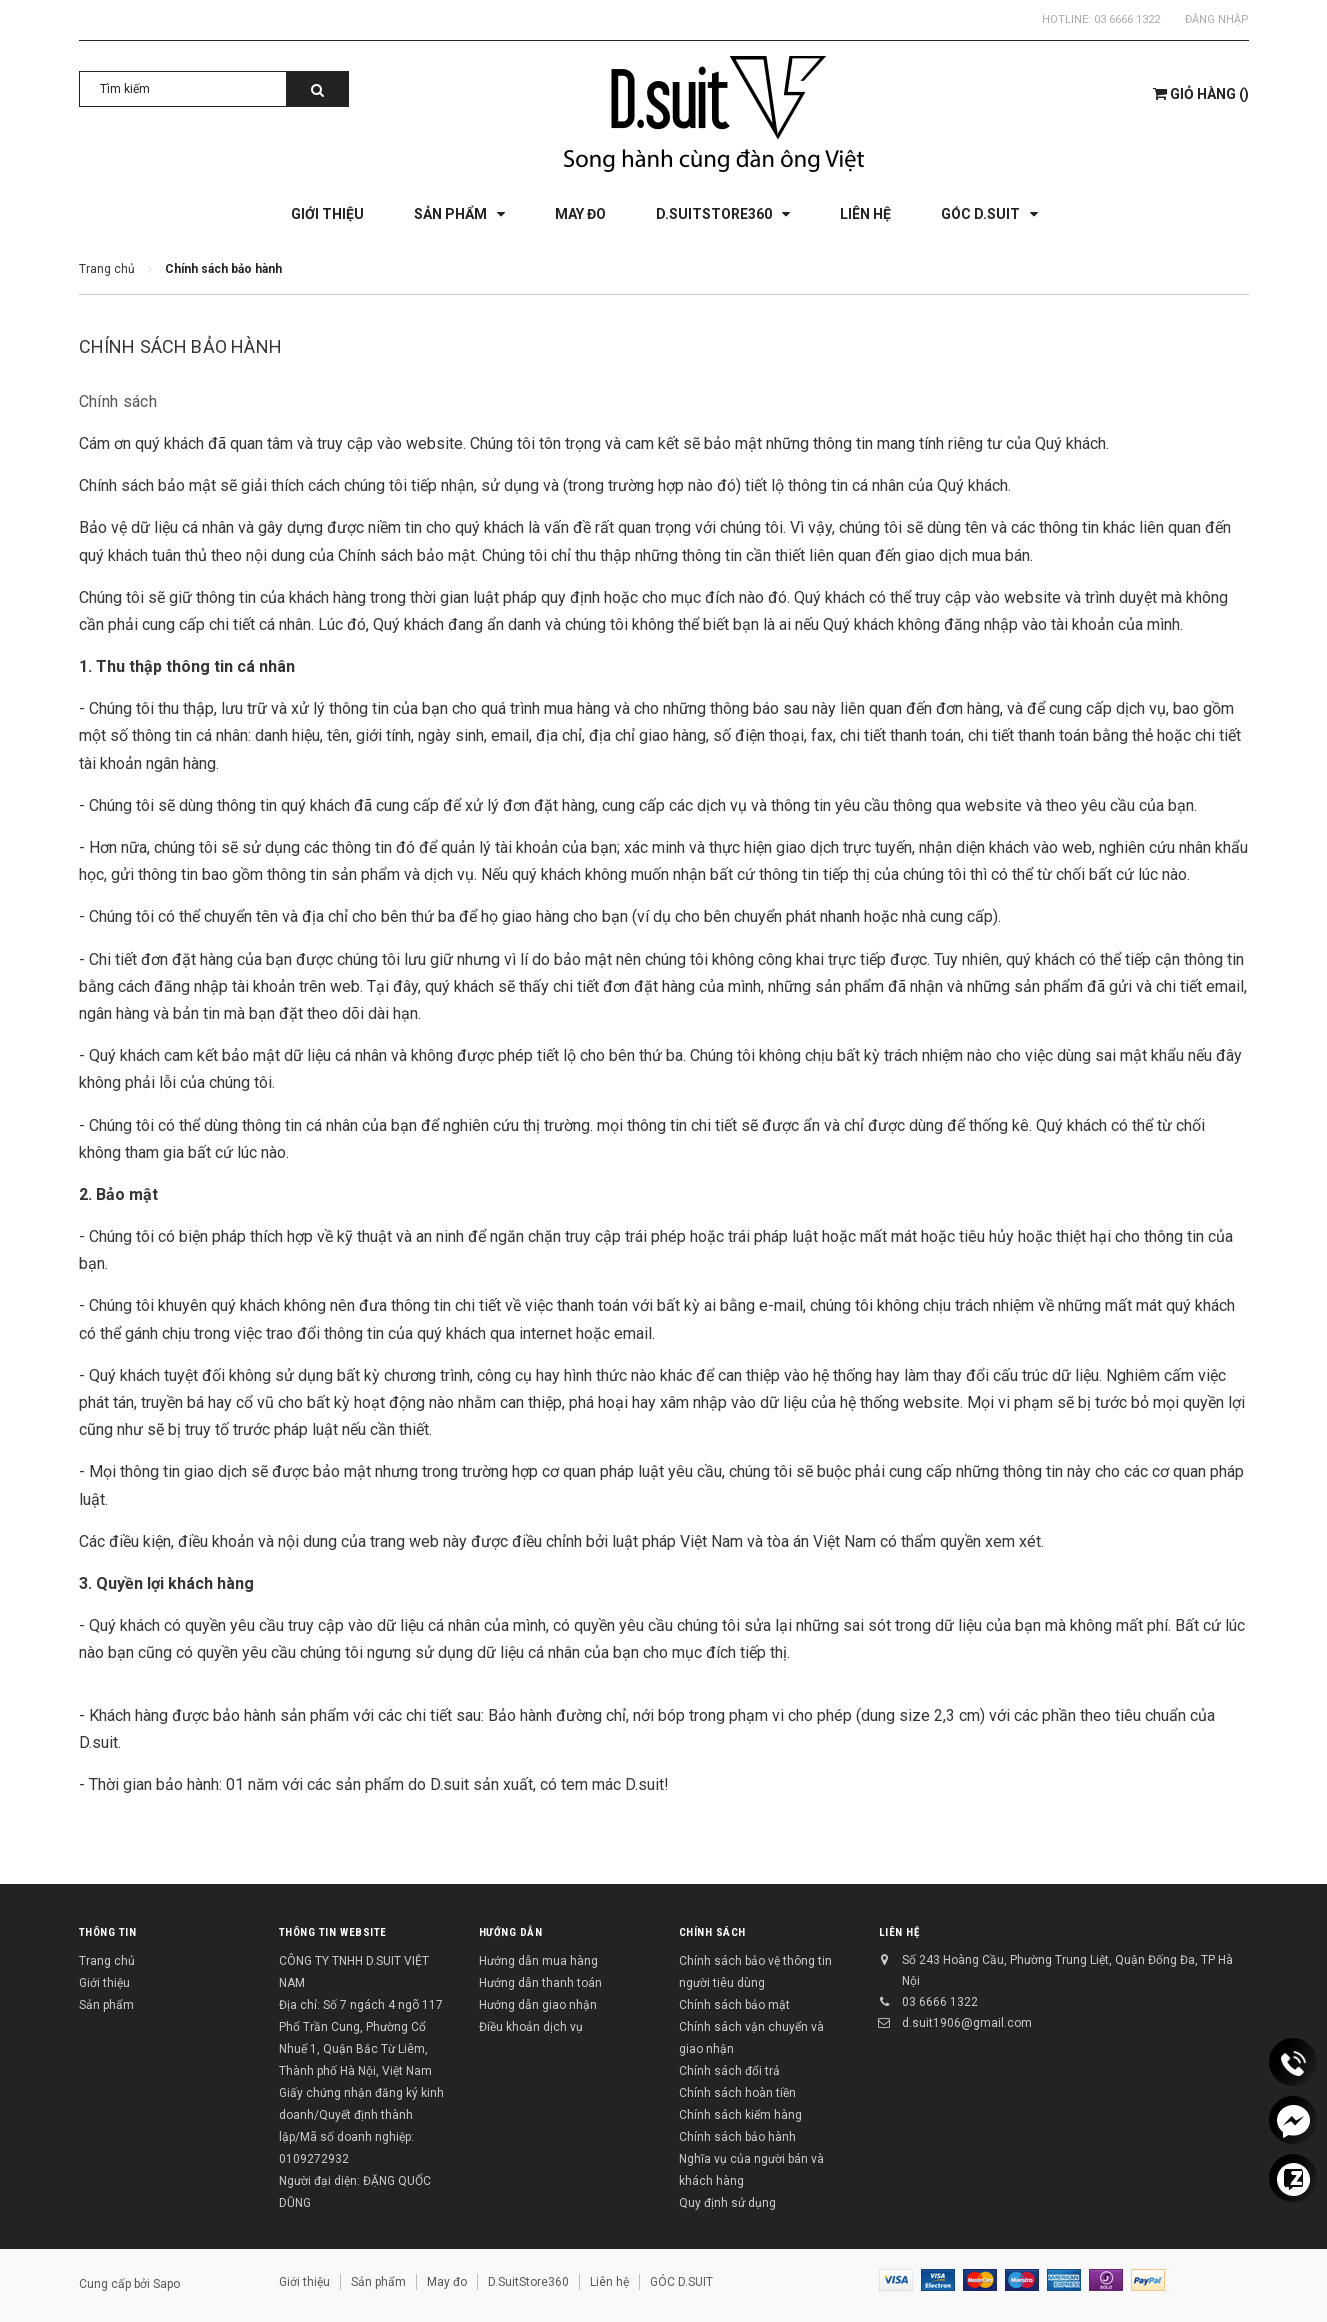  Describe the element at coordinates (104, 1983) in the screenshot. I see `Giới thiệu` at that location.